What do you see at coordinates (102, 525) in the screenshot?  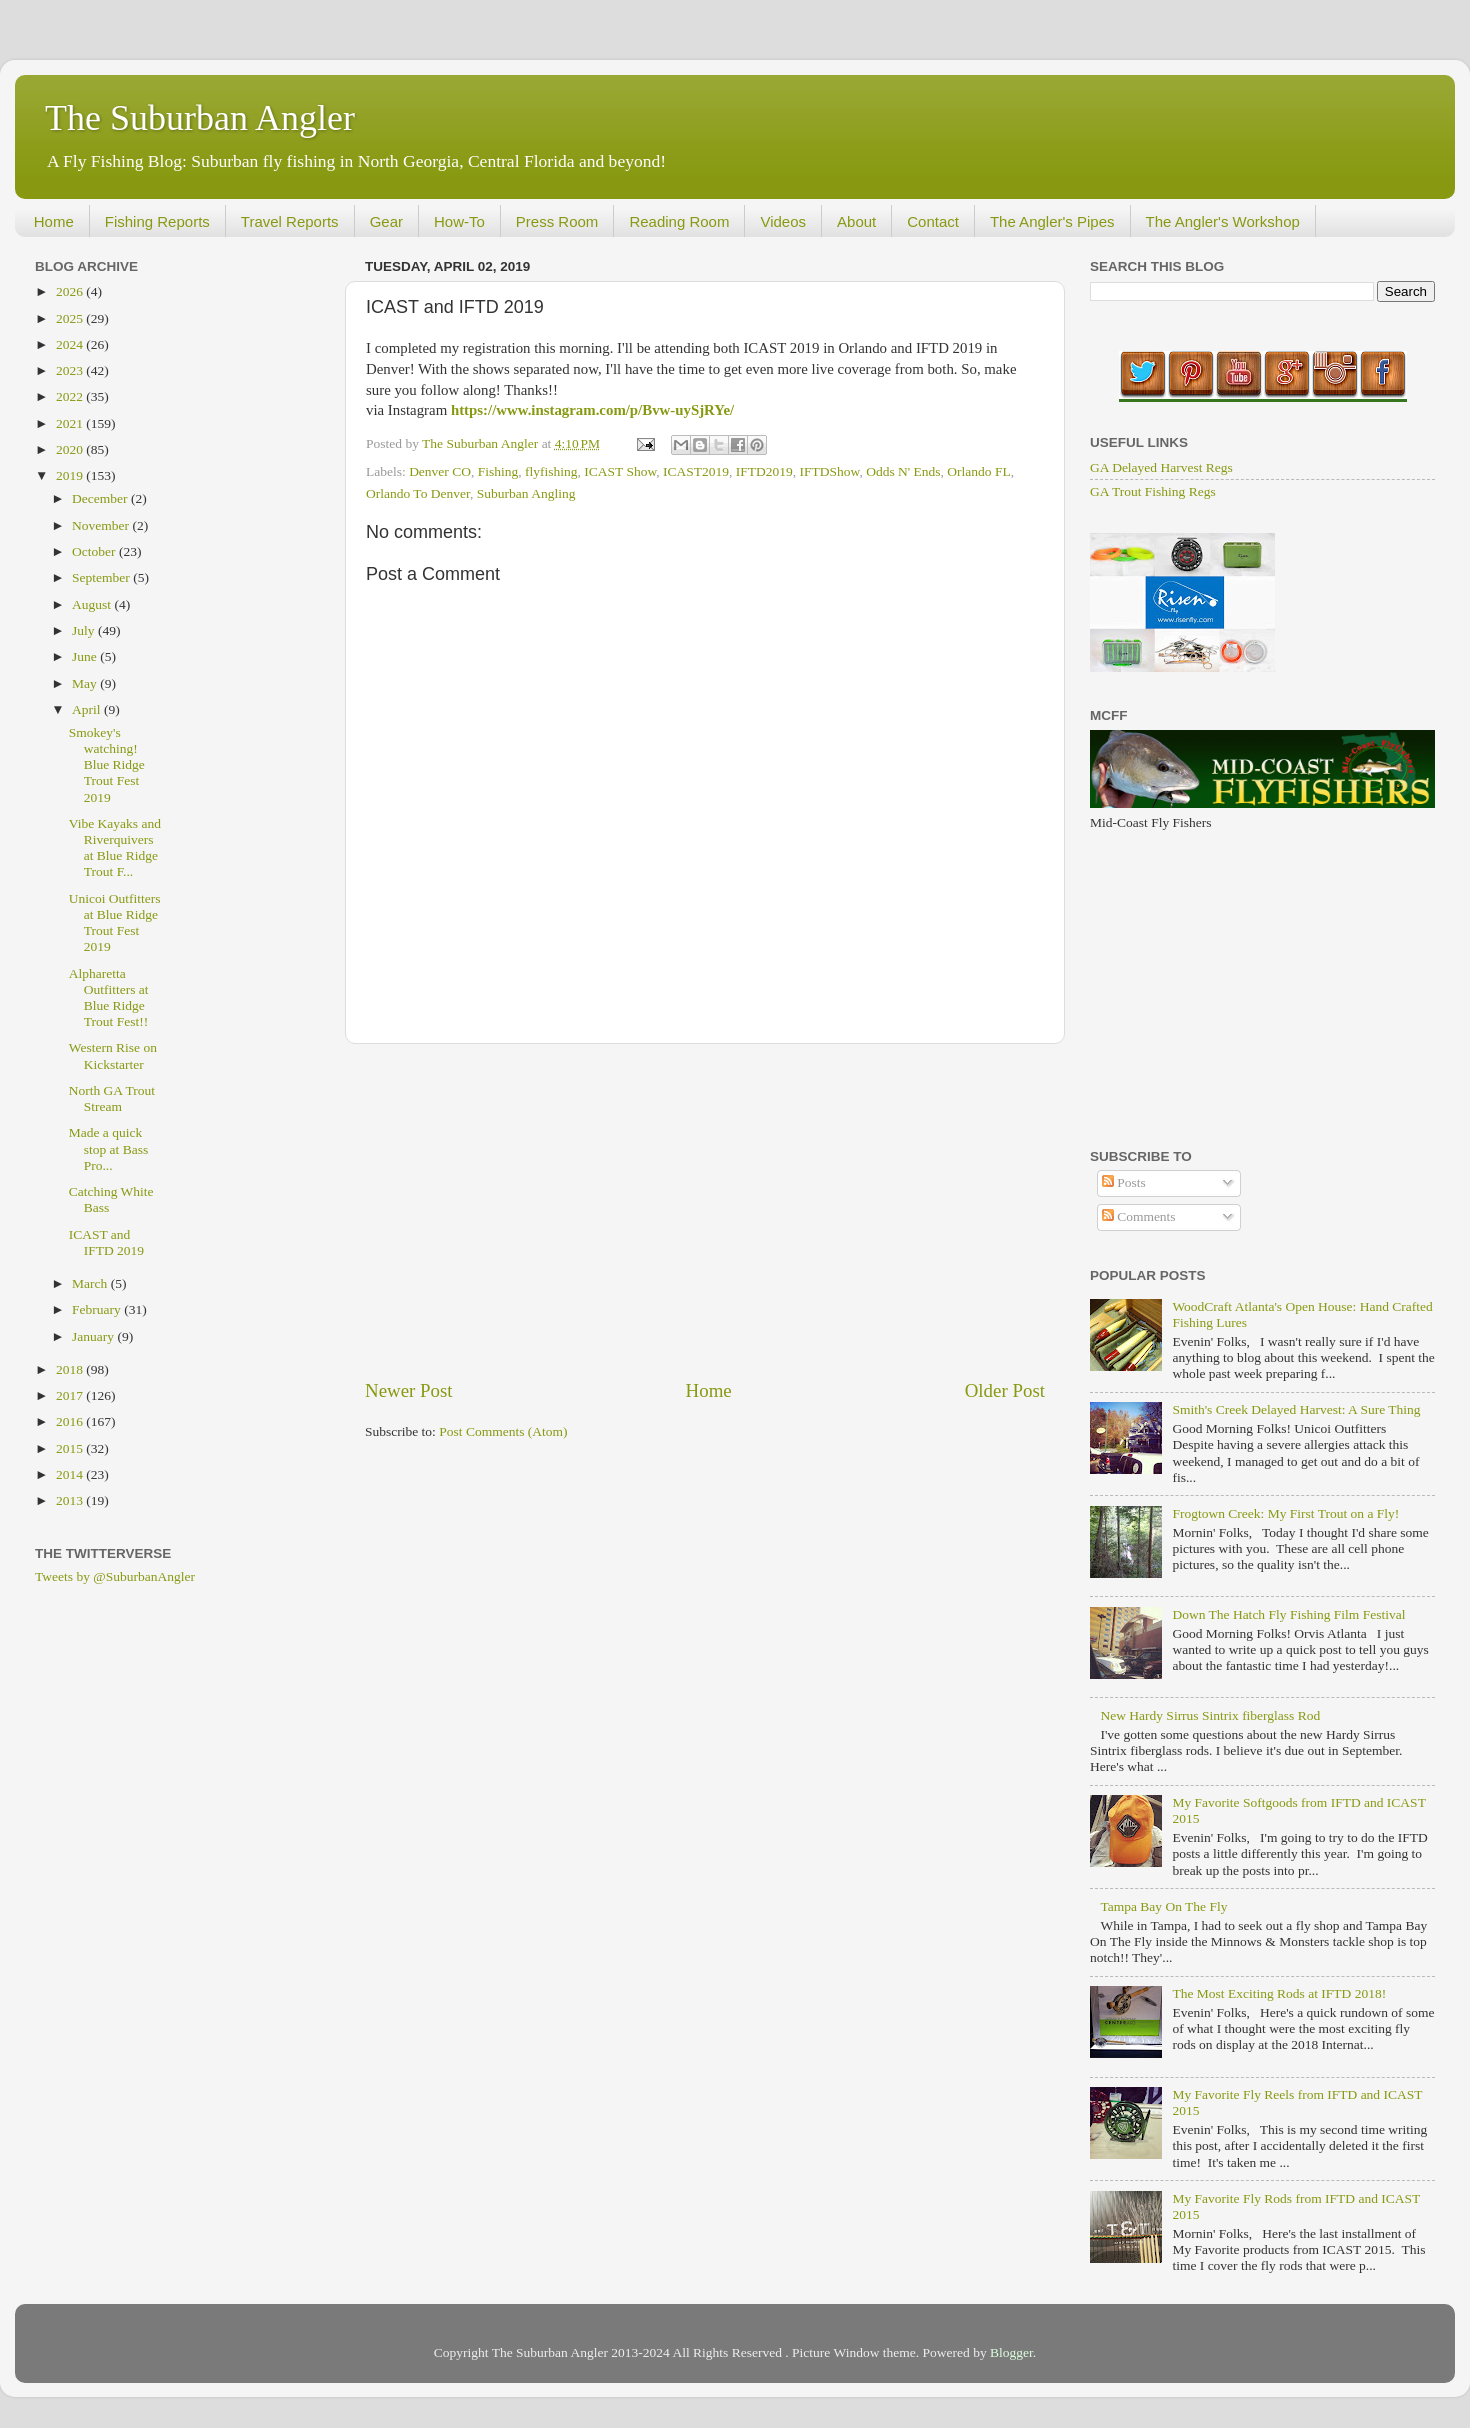 I see `November` at bounding box center [102, 525].